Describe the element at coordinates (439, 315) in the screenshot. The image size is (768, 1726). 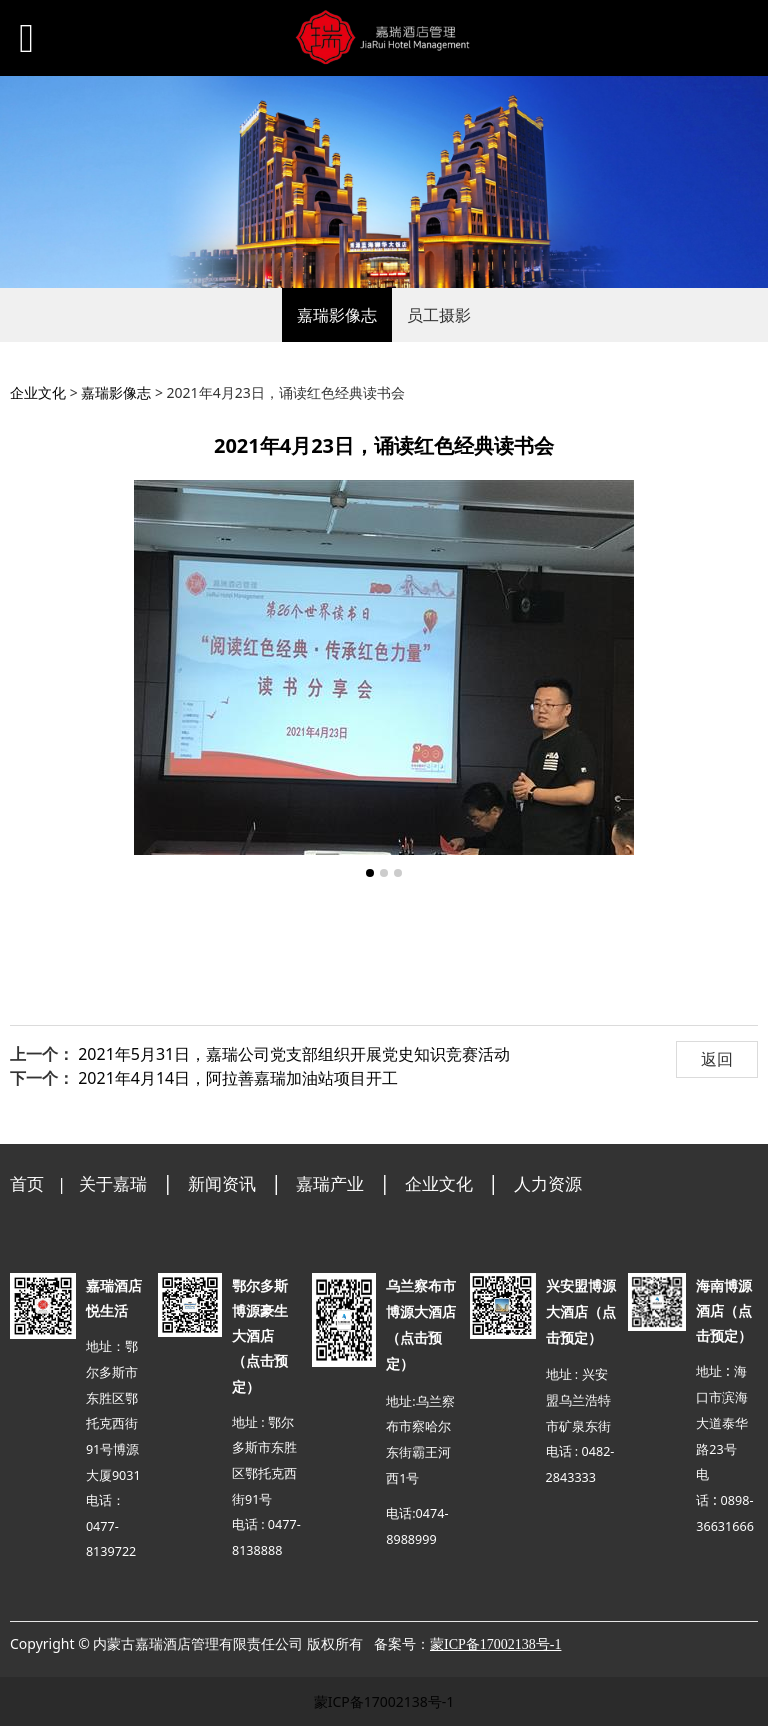
I see `员工摄影` at that location.